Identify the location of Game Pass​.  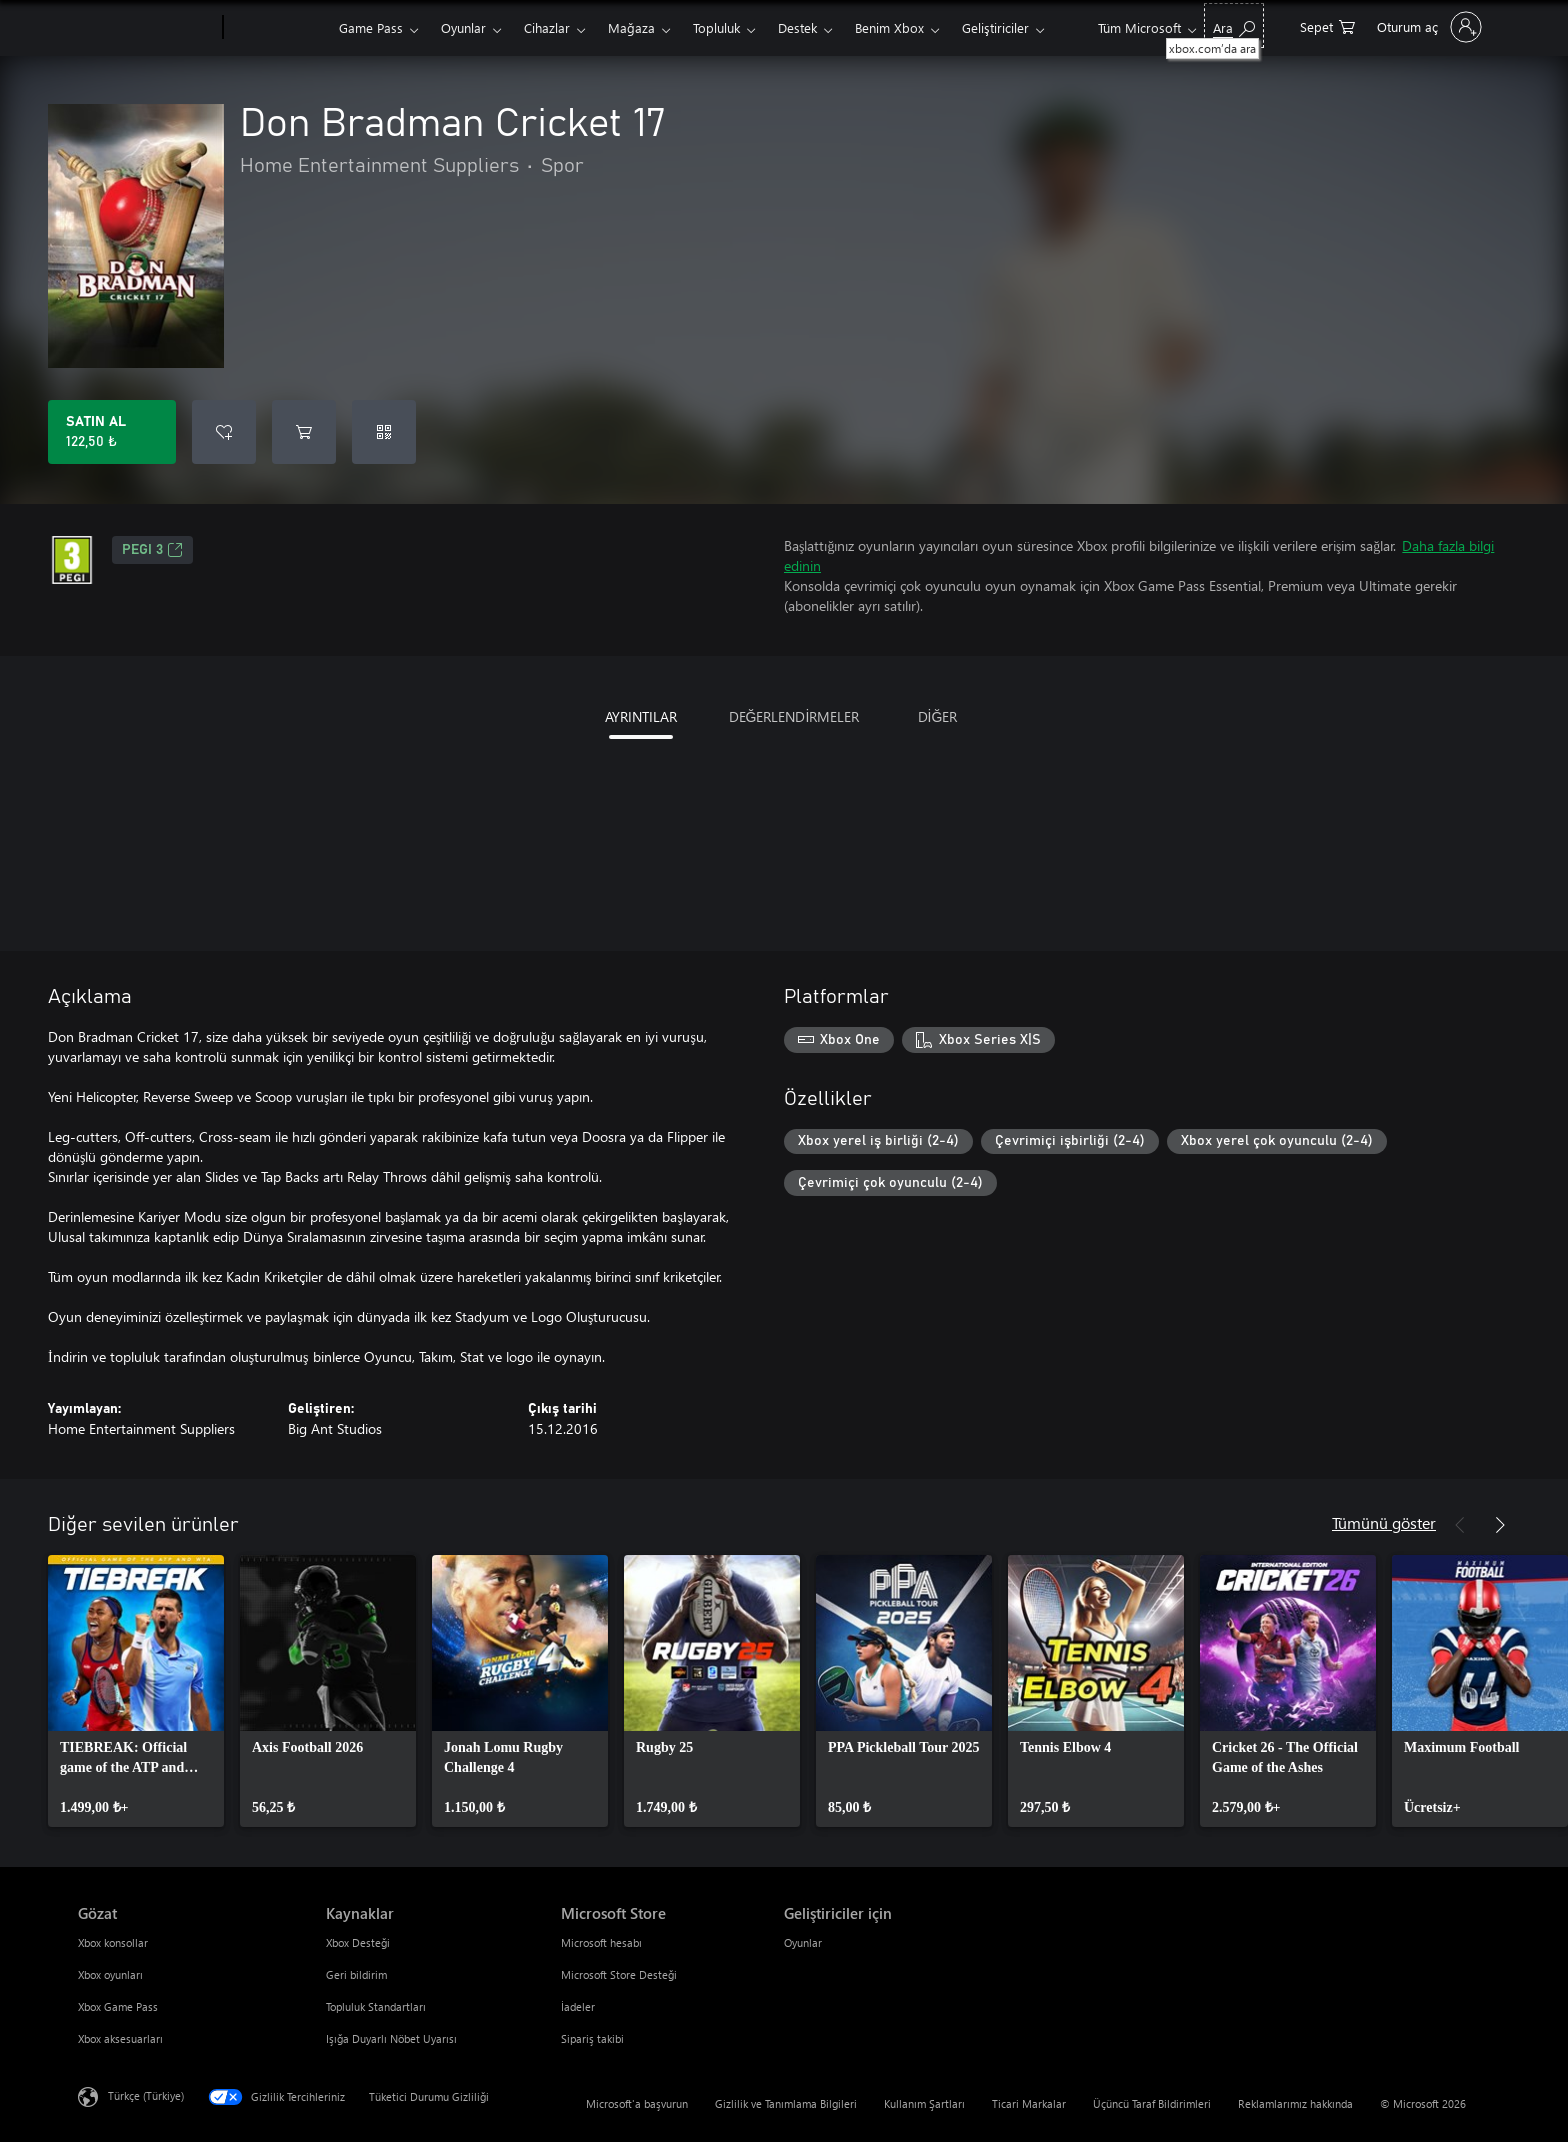
(371, 27).